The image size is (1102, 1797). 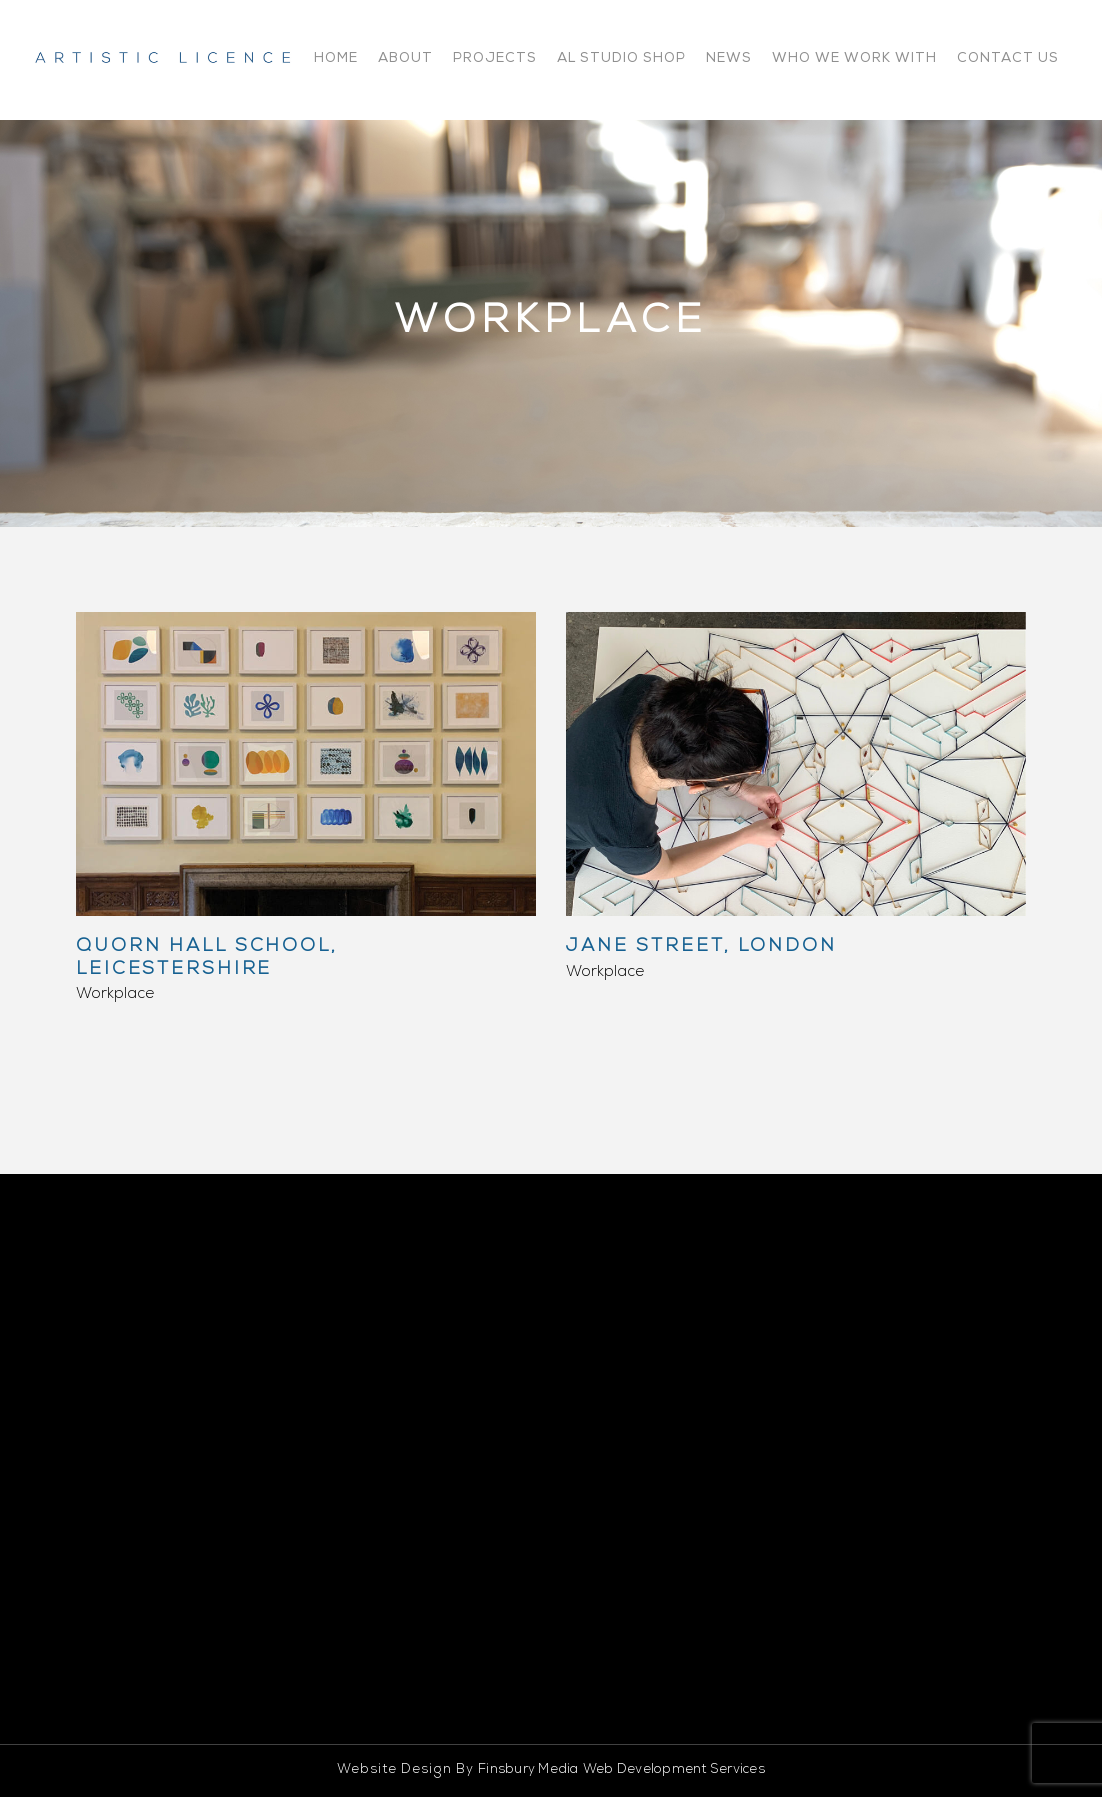 I want to click on Web Development Services, so click(x=674, y=1770).